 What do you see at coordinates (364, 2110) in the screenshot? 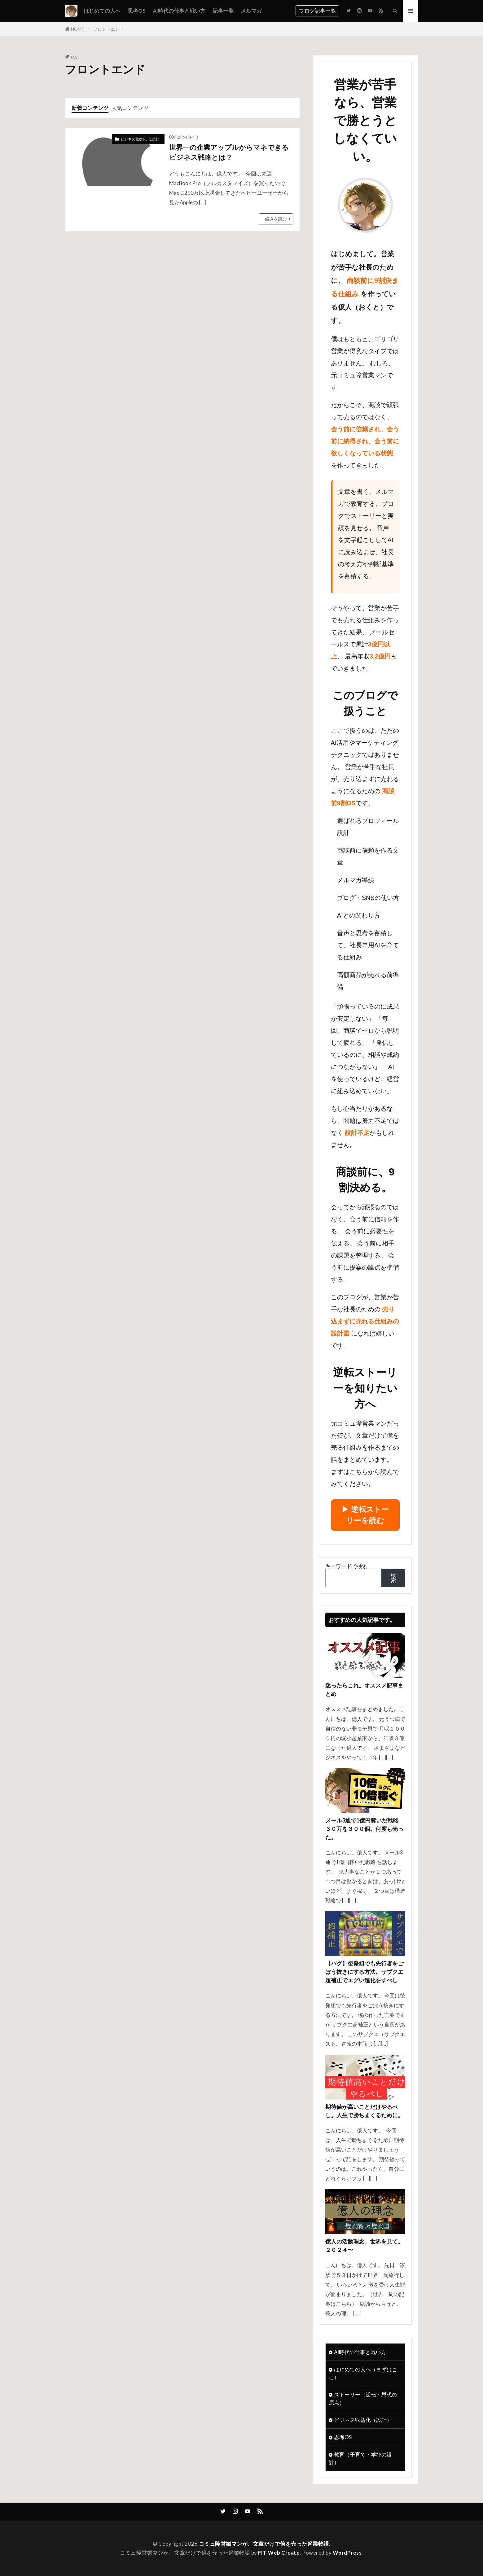
I see `期待値が高いことだけやるべし。人生で勝ちまくるために。` at bounding box center [364, 2110].